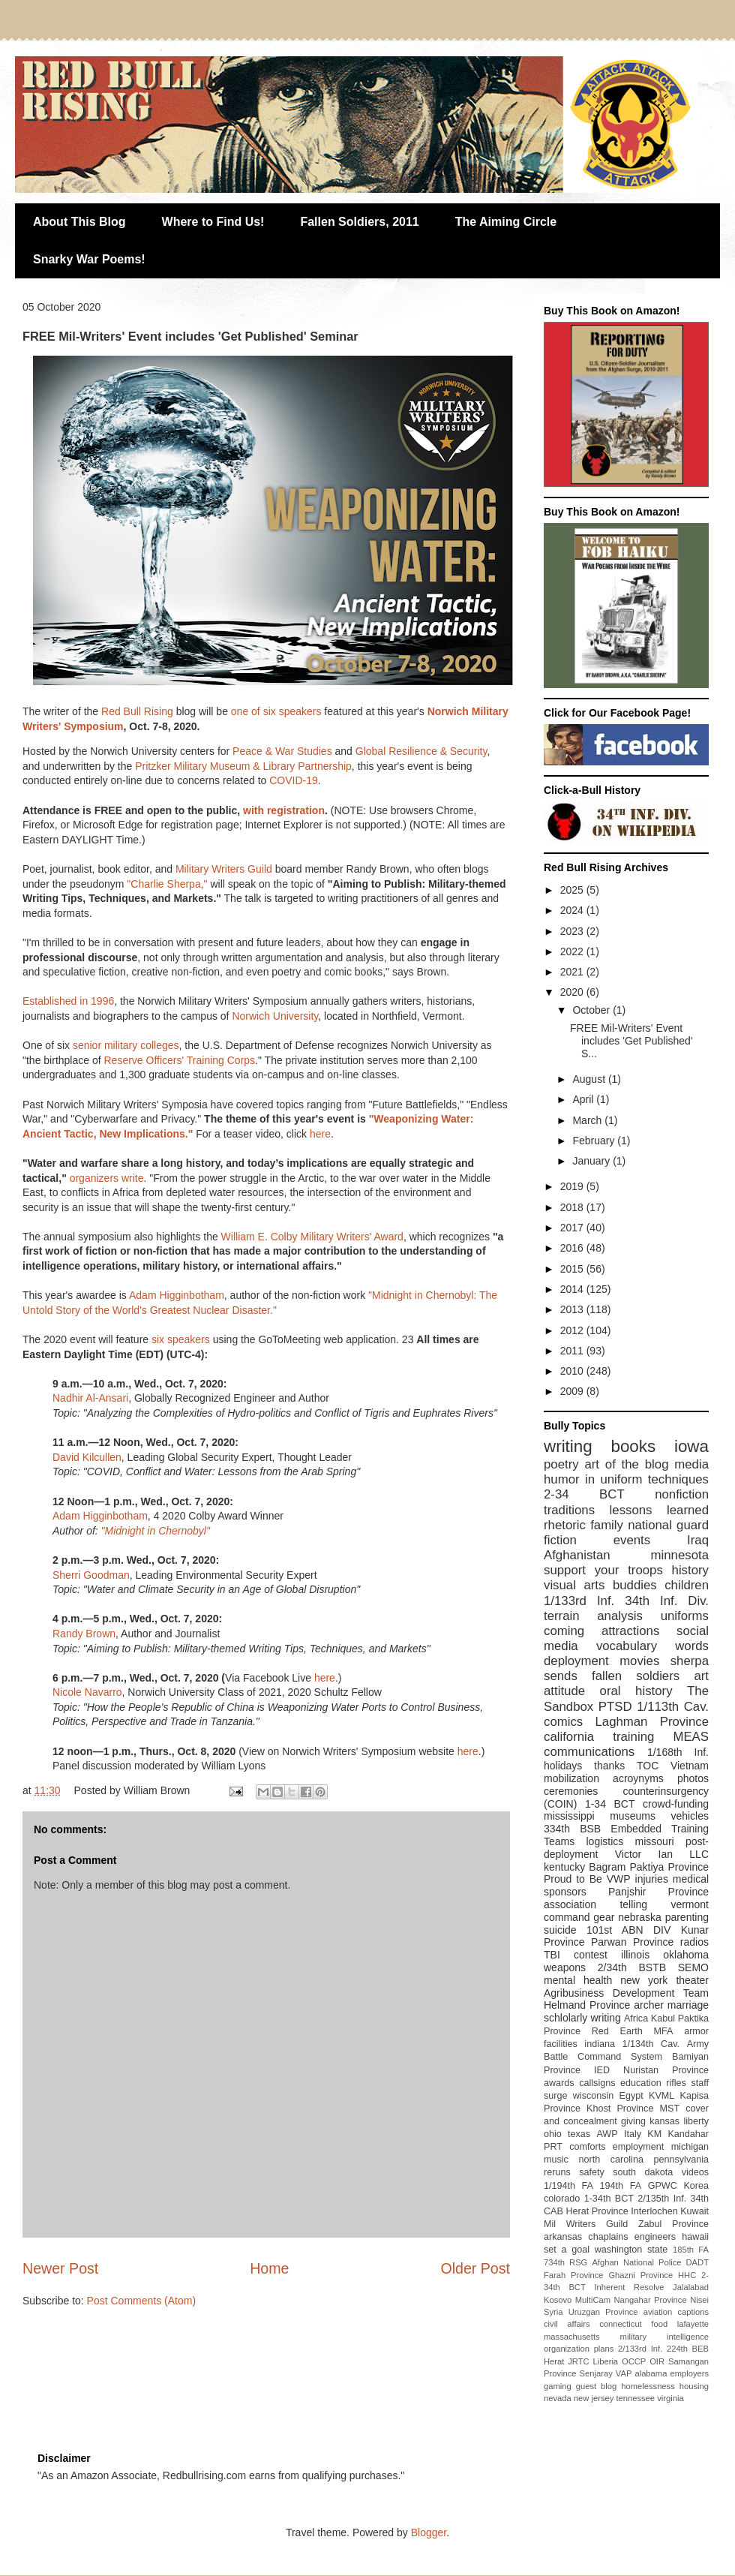  I want to click on 734th RSG, so click(565, 2262).